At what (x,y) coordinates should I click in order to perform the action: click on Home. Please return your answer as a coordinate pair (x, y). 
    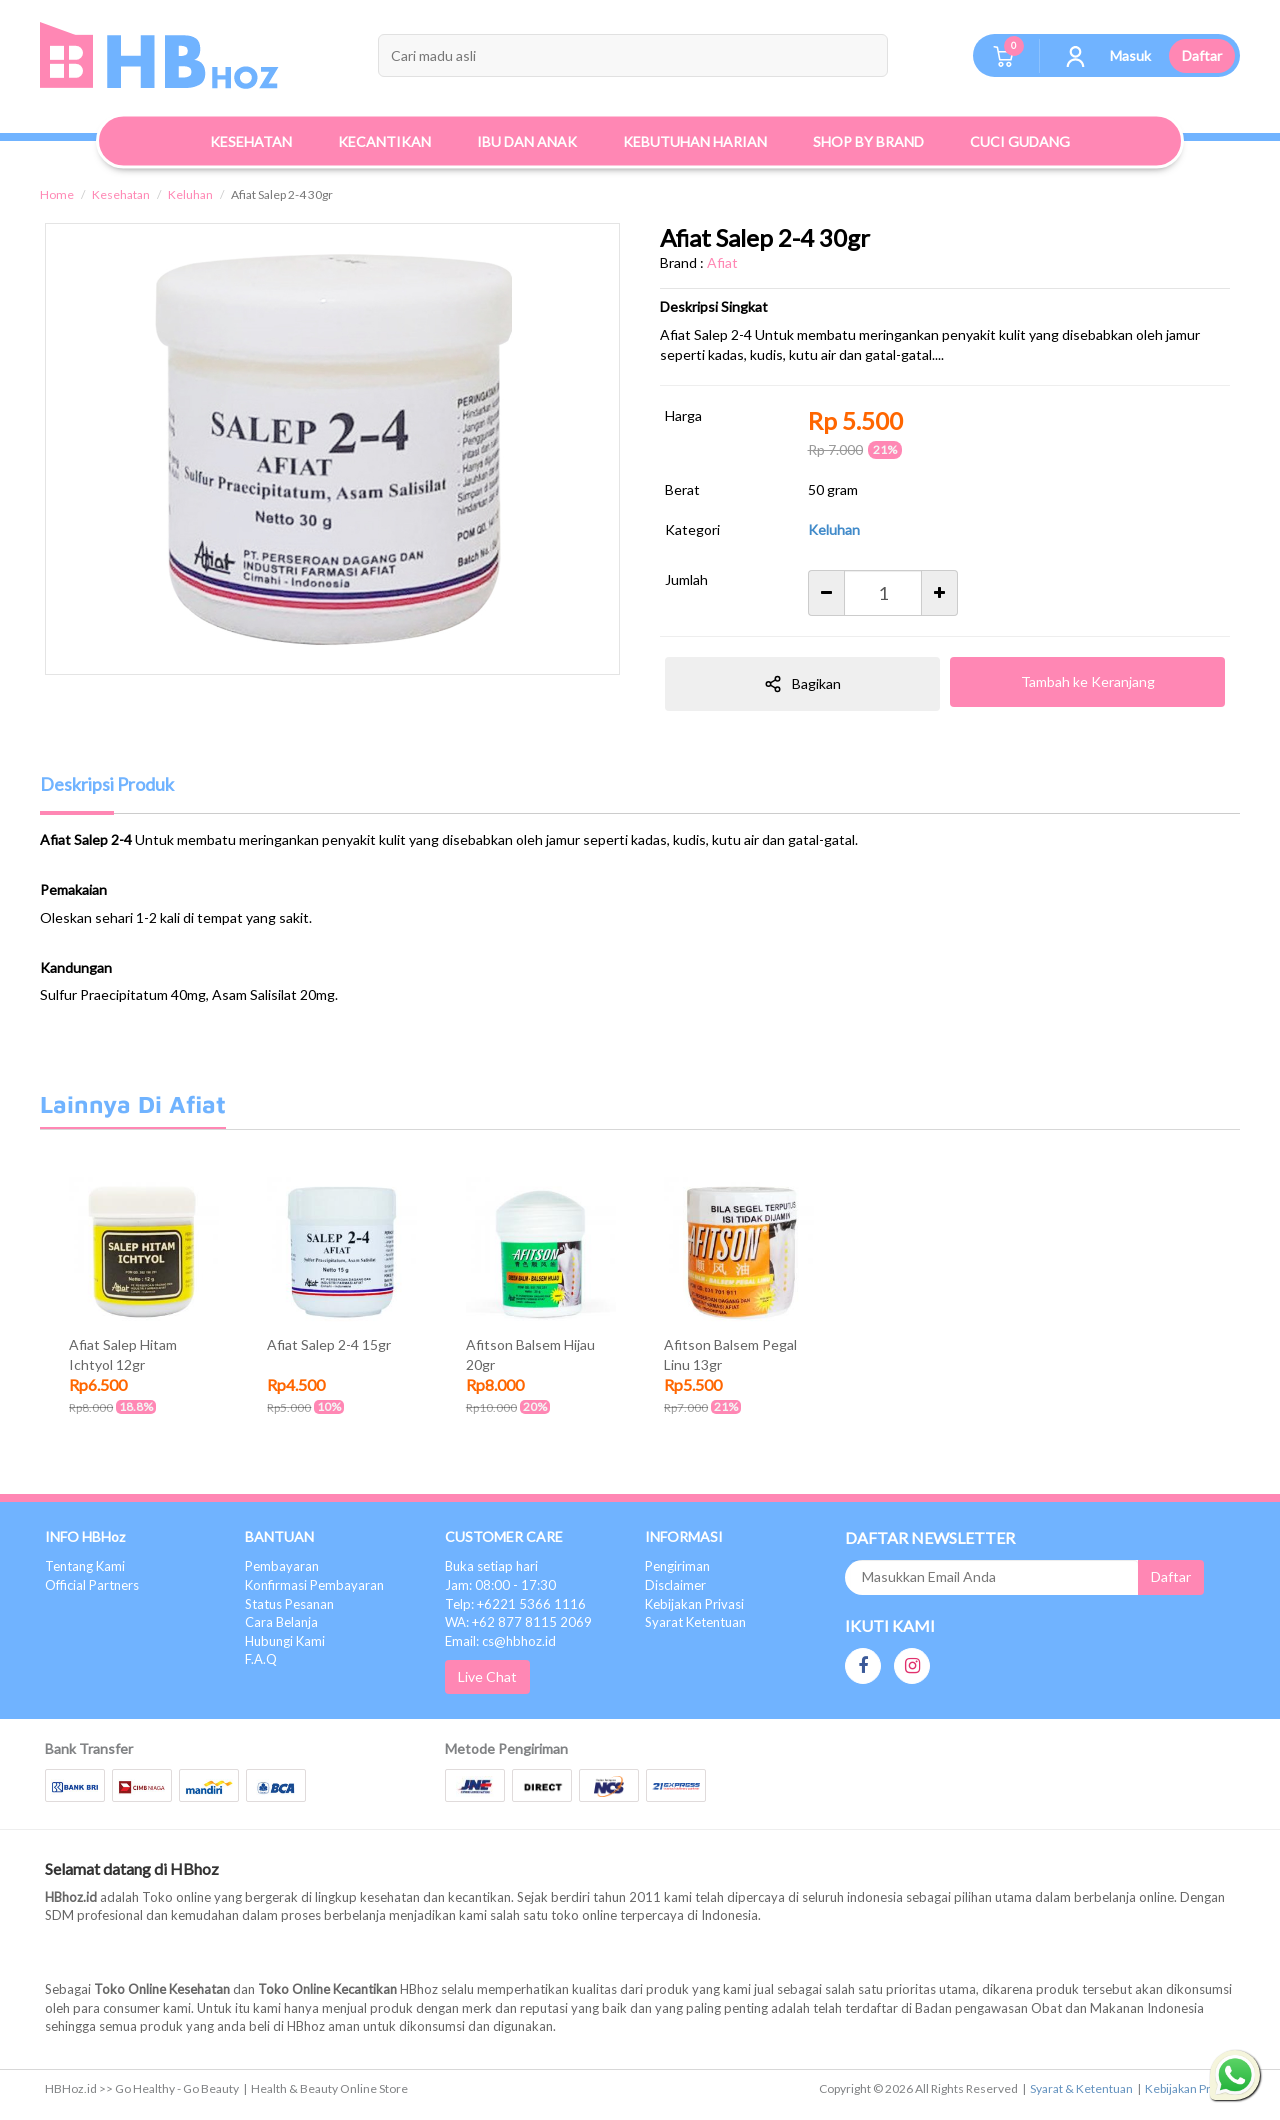
    Looking at the image, I should click on (57, 194).